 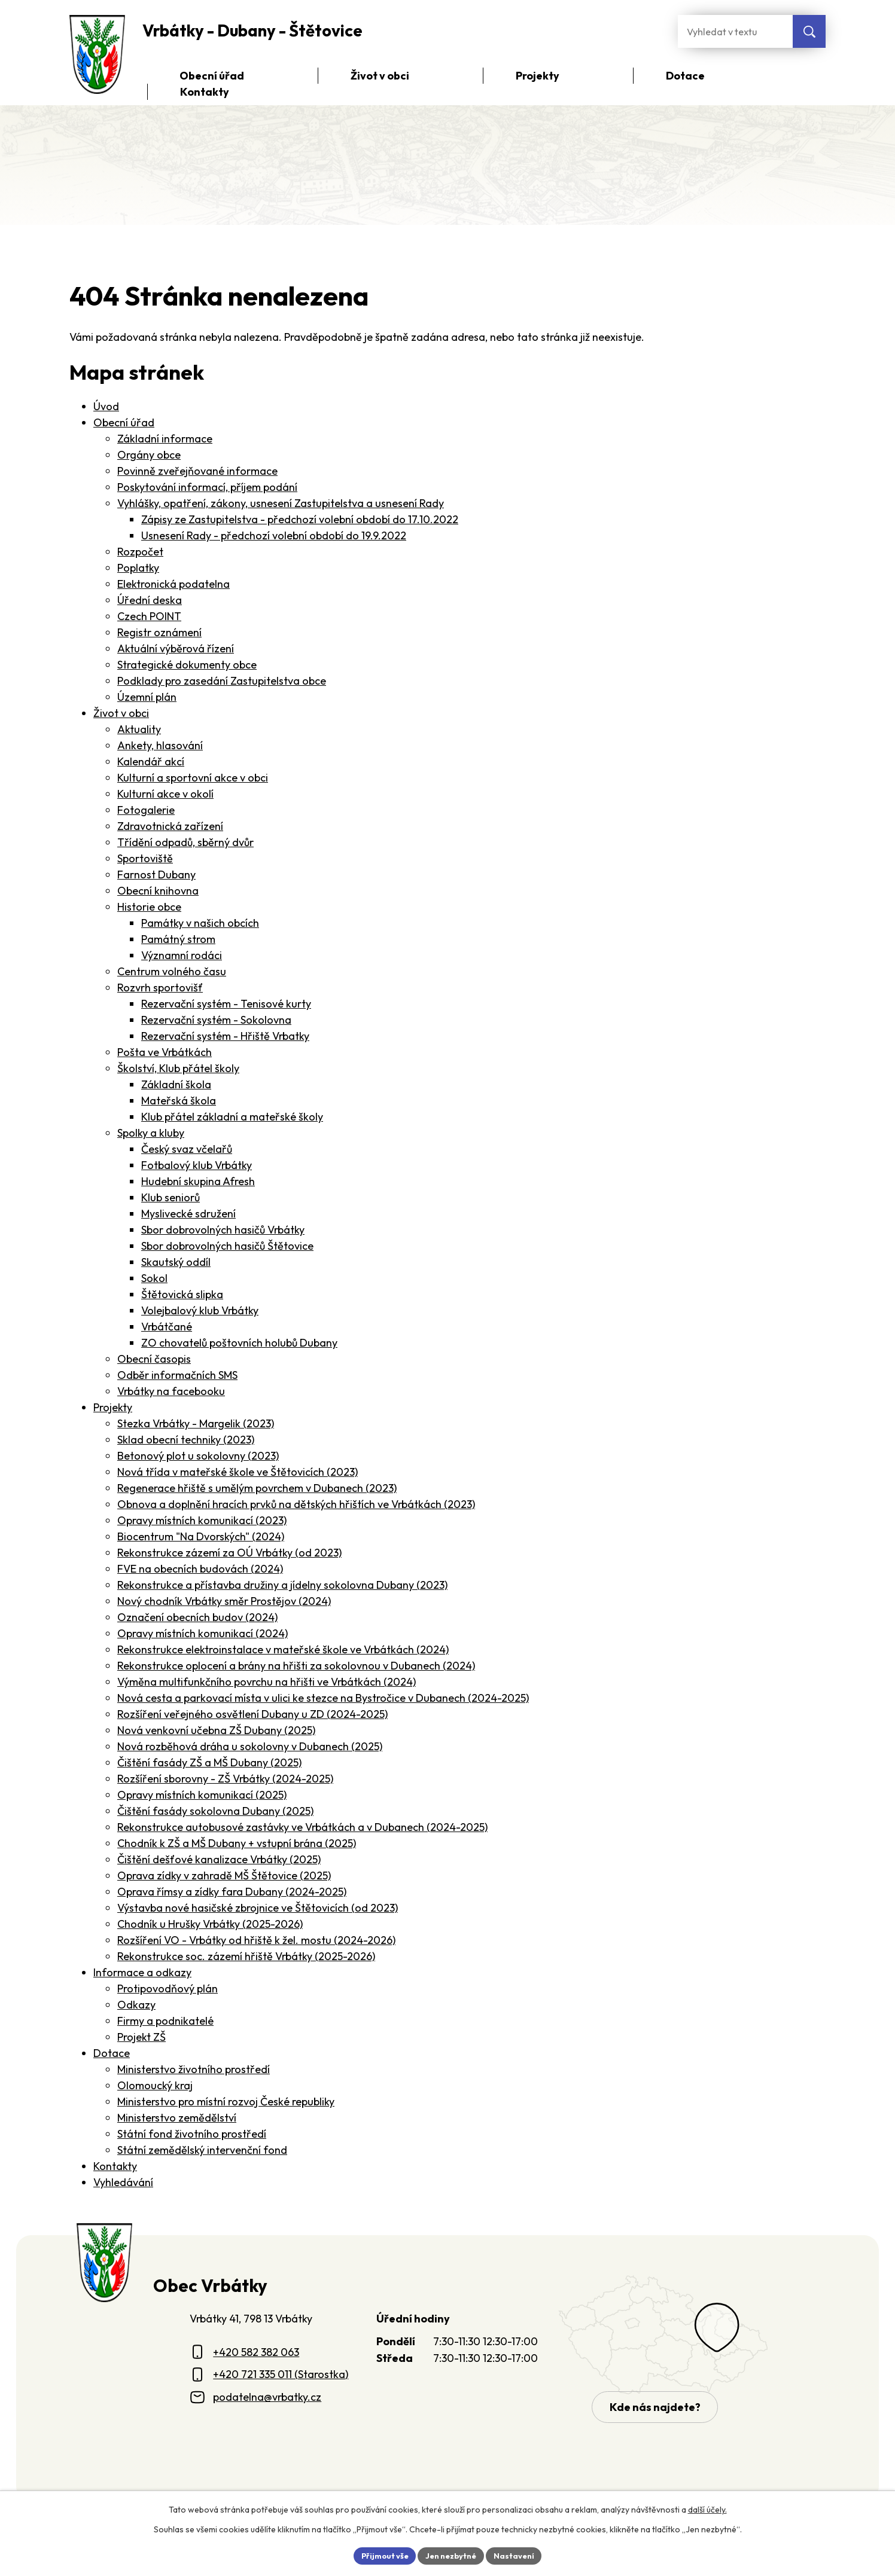 I want to click on další účely., so click(x=707, y=2507).